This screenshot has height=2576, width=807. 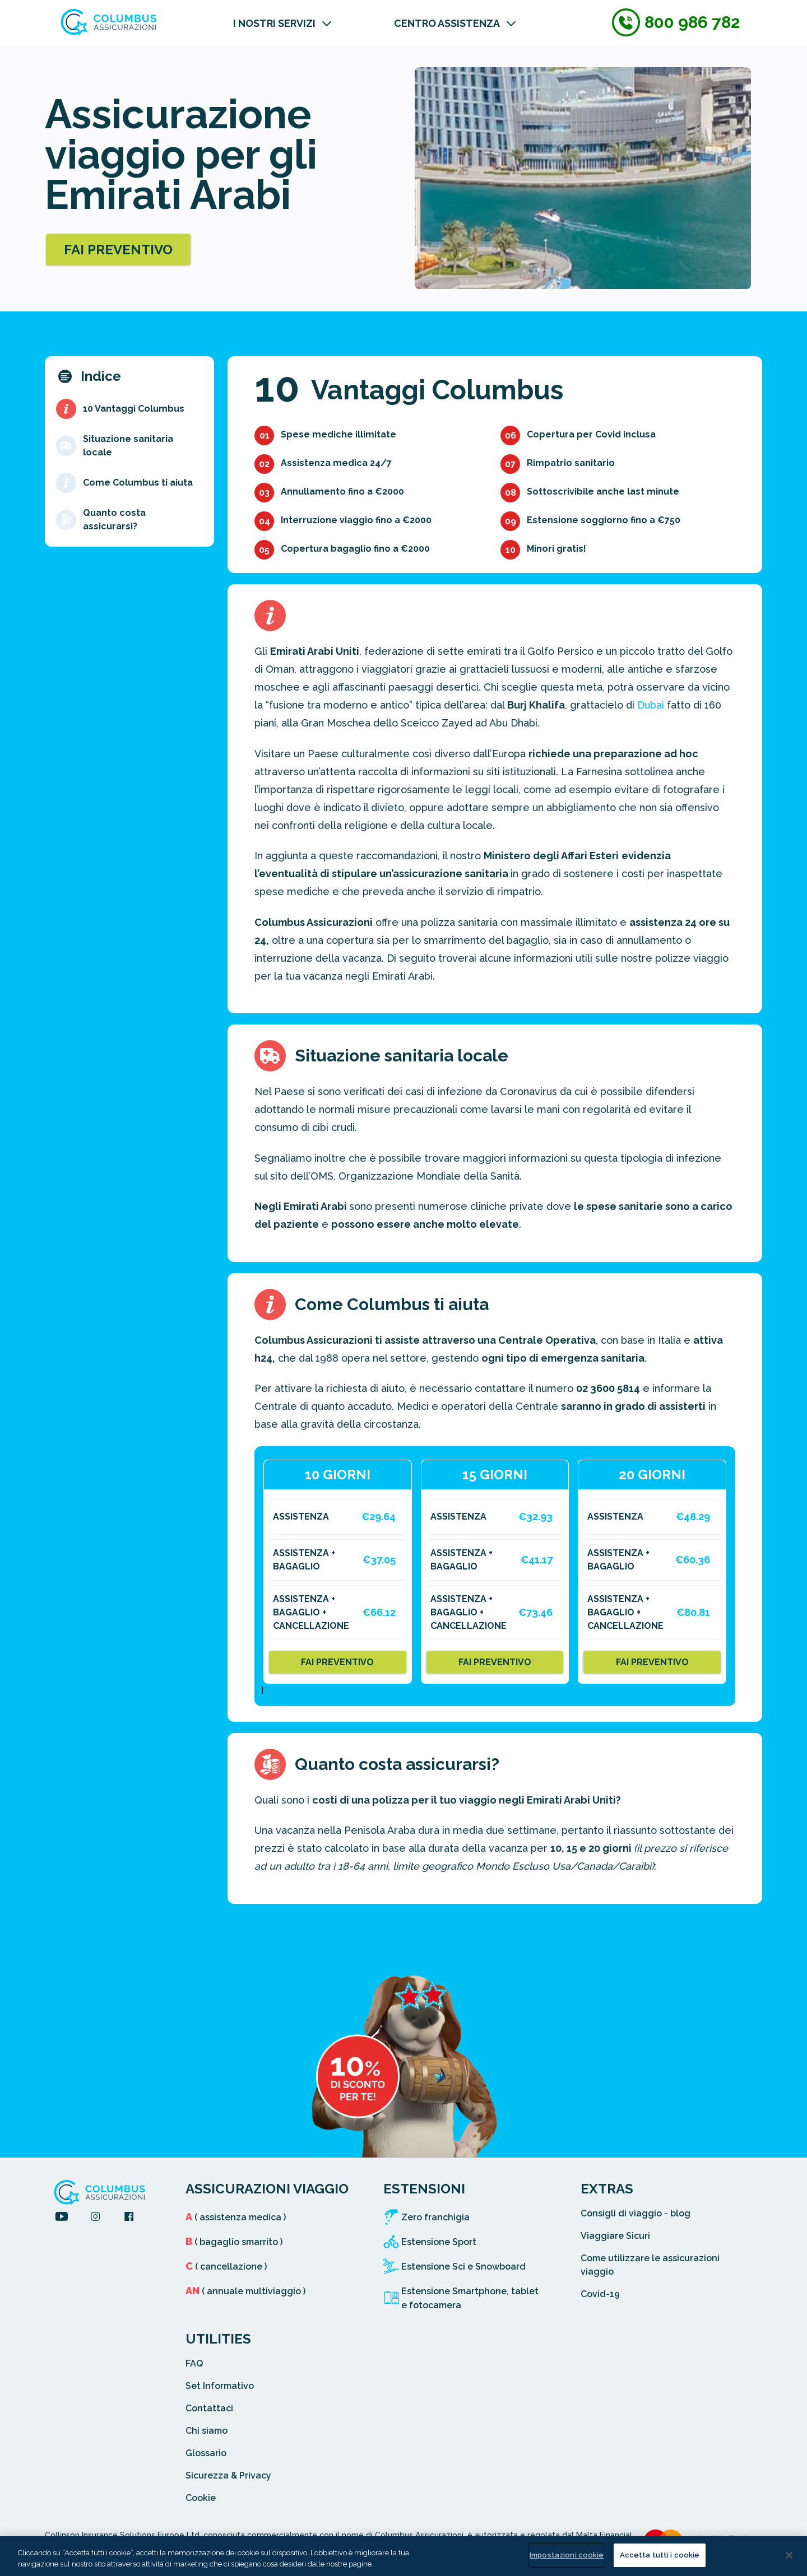 I want to click on FAQ, so click(x=194, y=2363).